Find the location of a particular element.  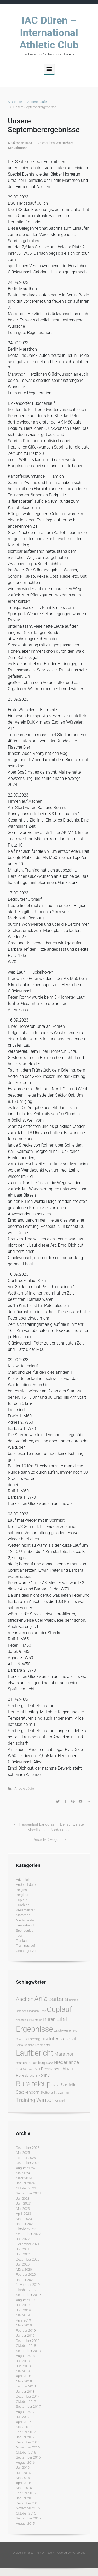

Dezember 2015 is located at coordinates (27, 2503).